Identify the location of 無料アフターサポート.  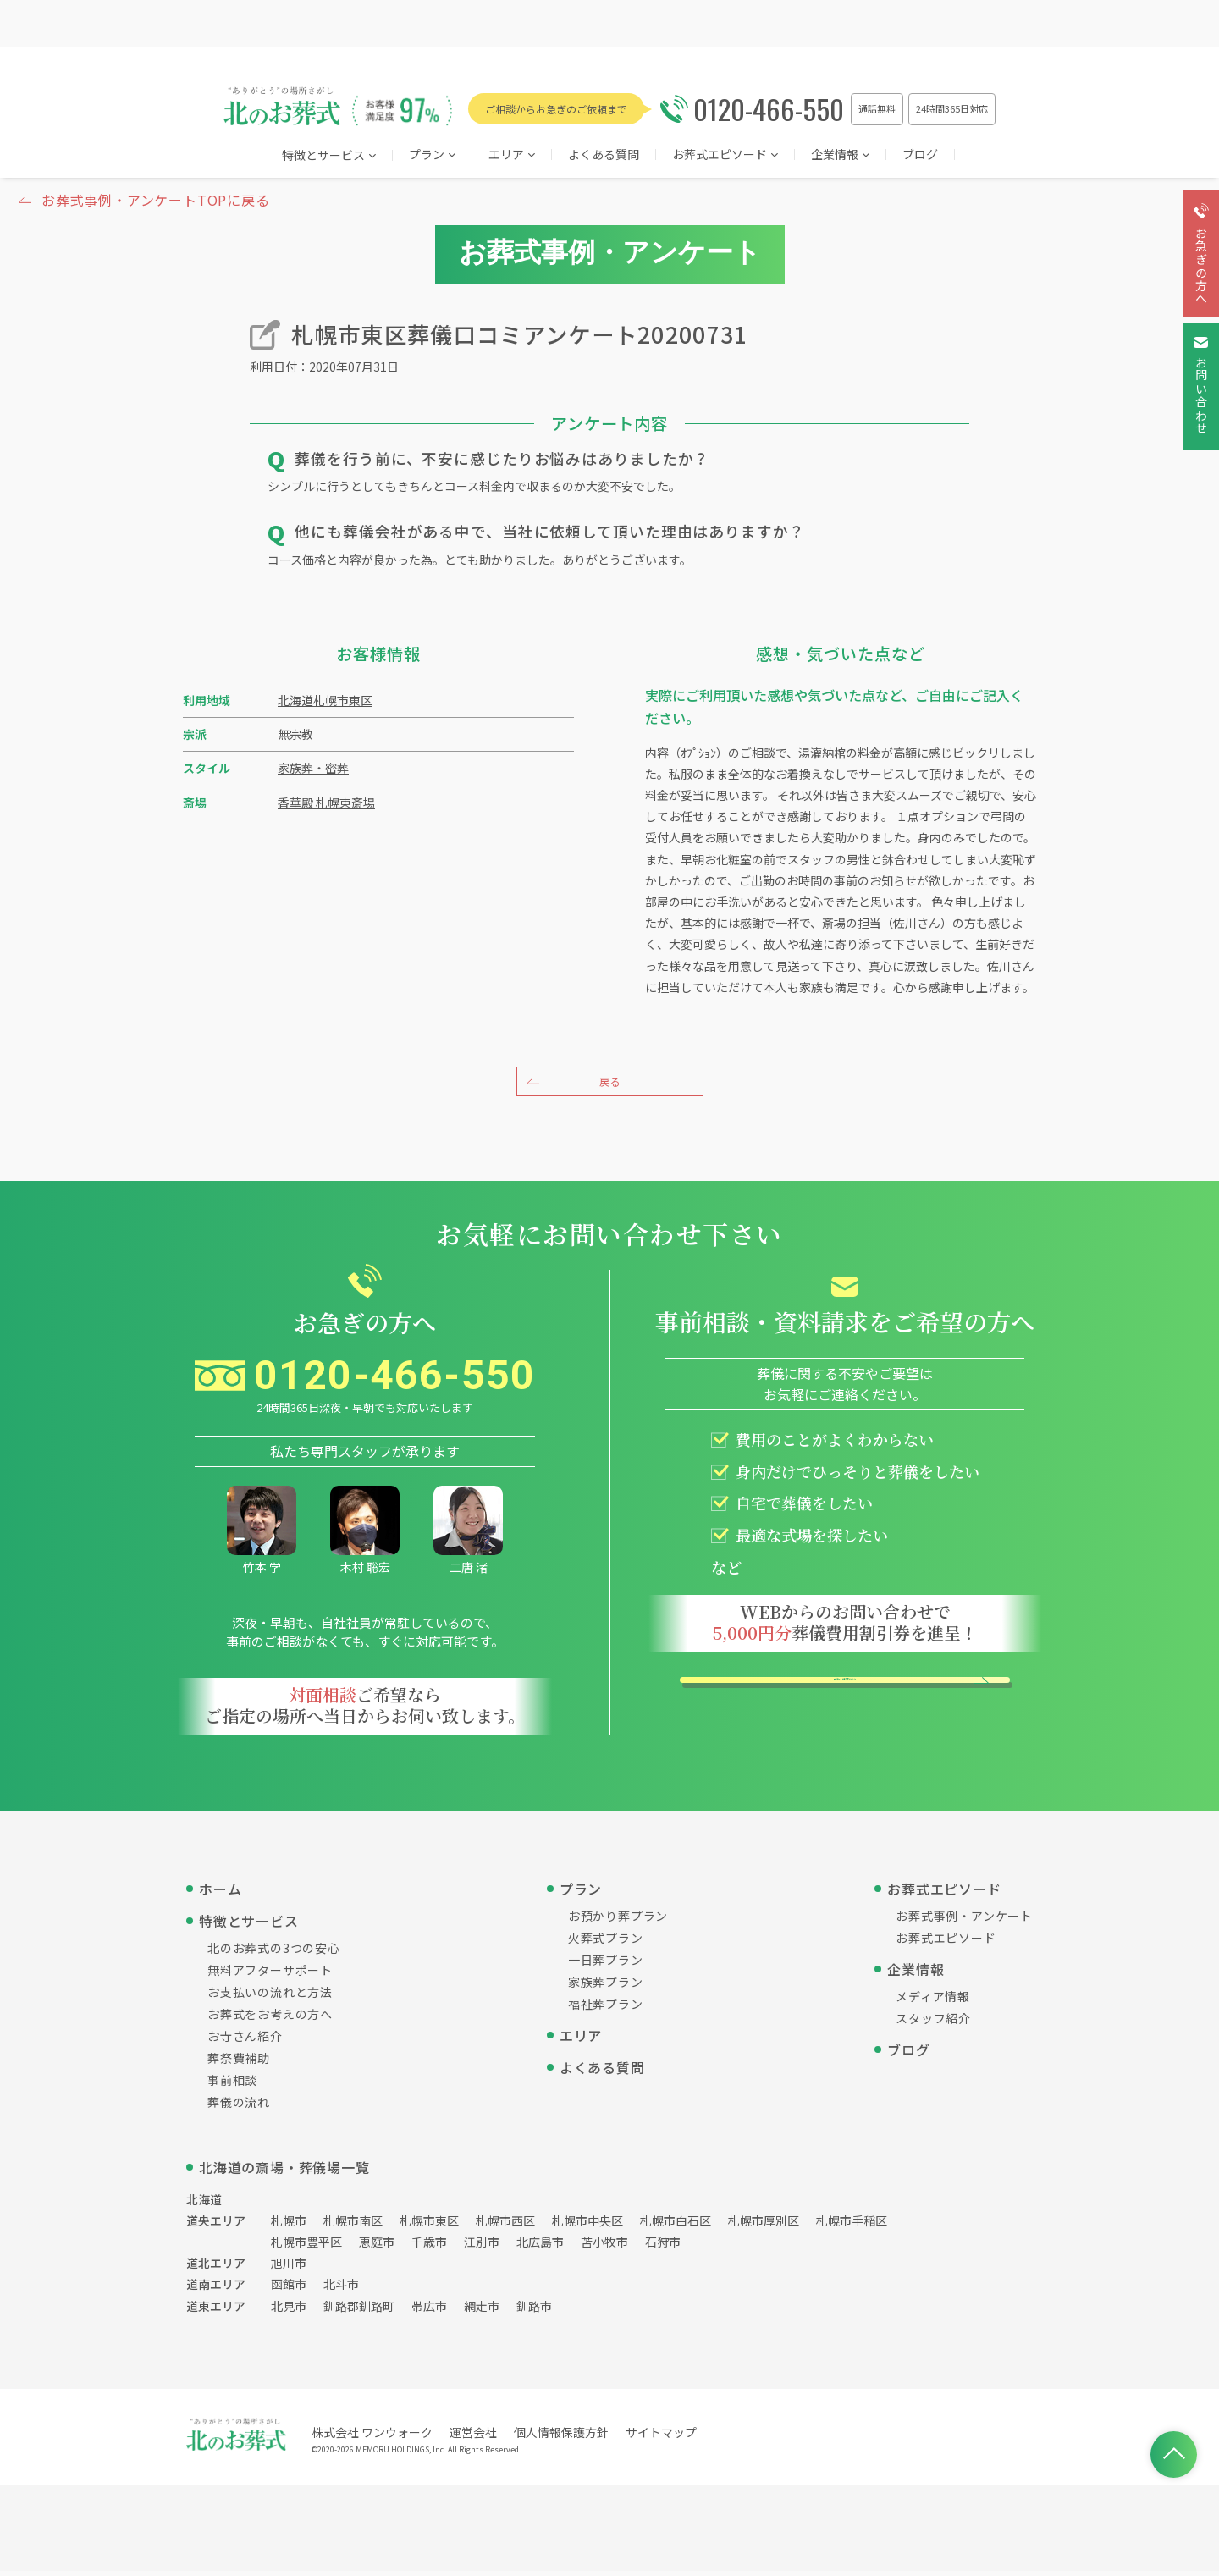
(270, 1974).